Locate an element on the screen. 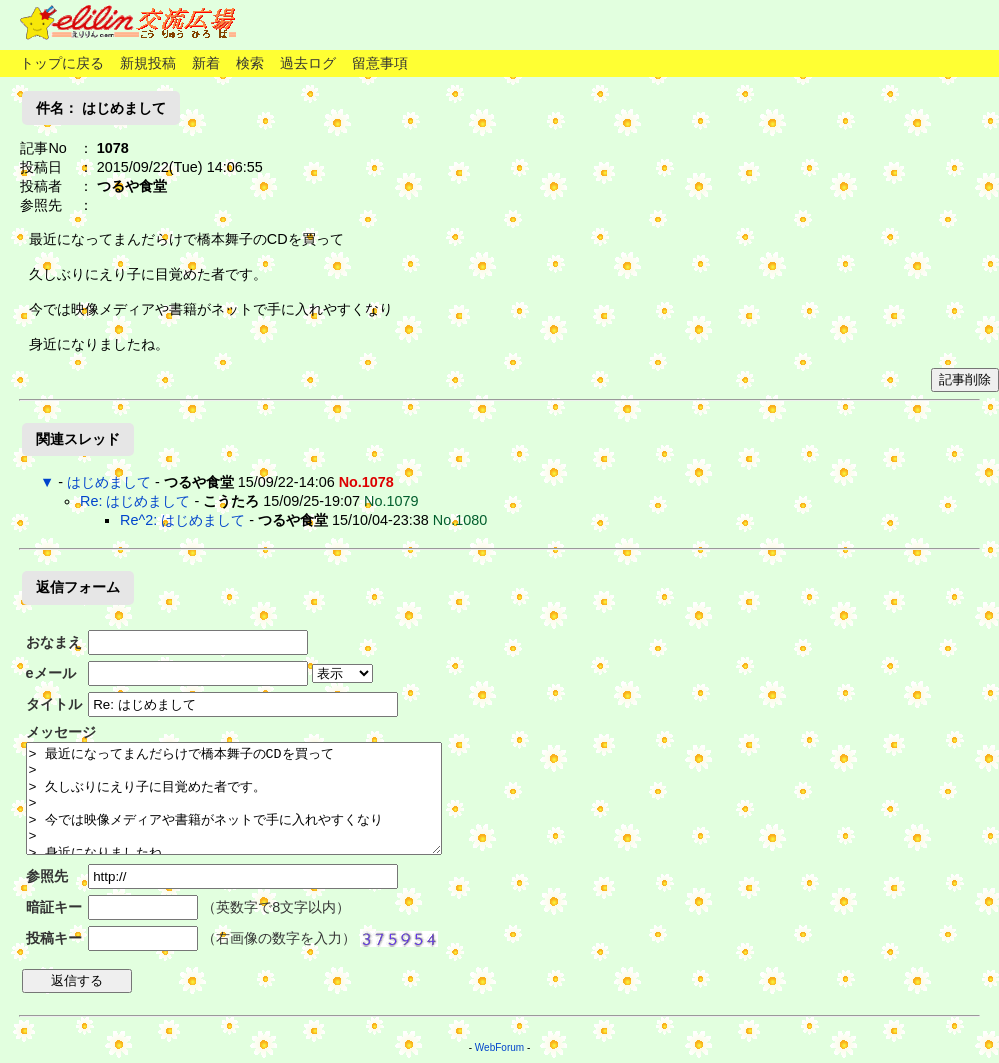 Image resolution: width=999 pixels, height=1063 pixels. > 最近になってまんだらけで橋本舞子のCDを買って > > 久しぶりにえり子に目覚めた者です。 > > 今では映像メディアや書籍がネットで手に入れやすくなり > > 身近になりましたね。 is located at coordinates (234, 798).